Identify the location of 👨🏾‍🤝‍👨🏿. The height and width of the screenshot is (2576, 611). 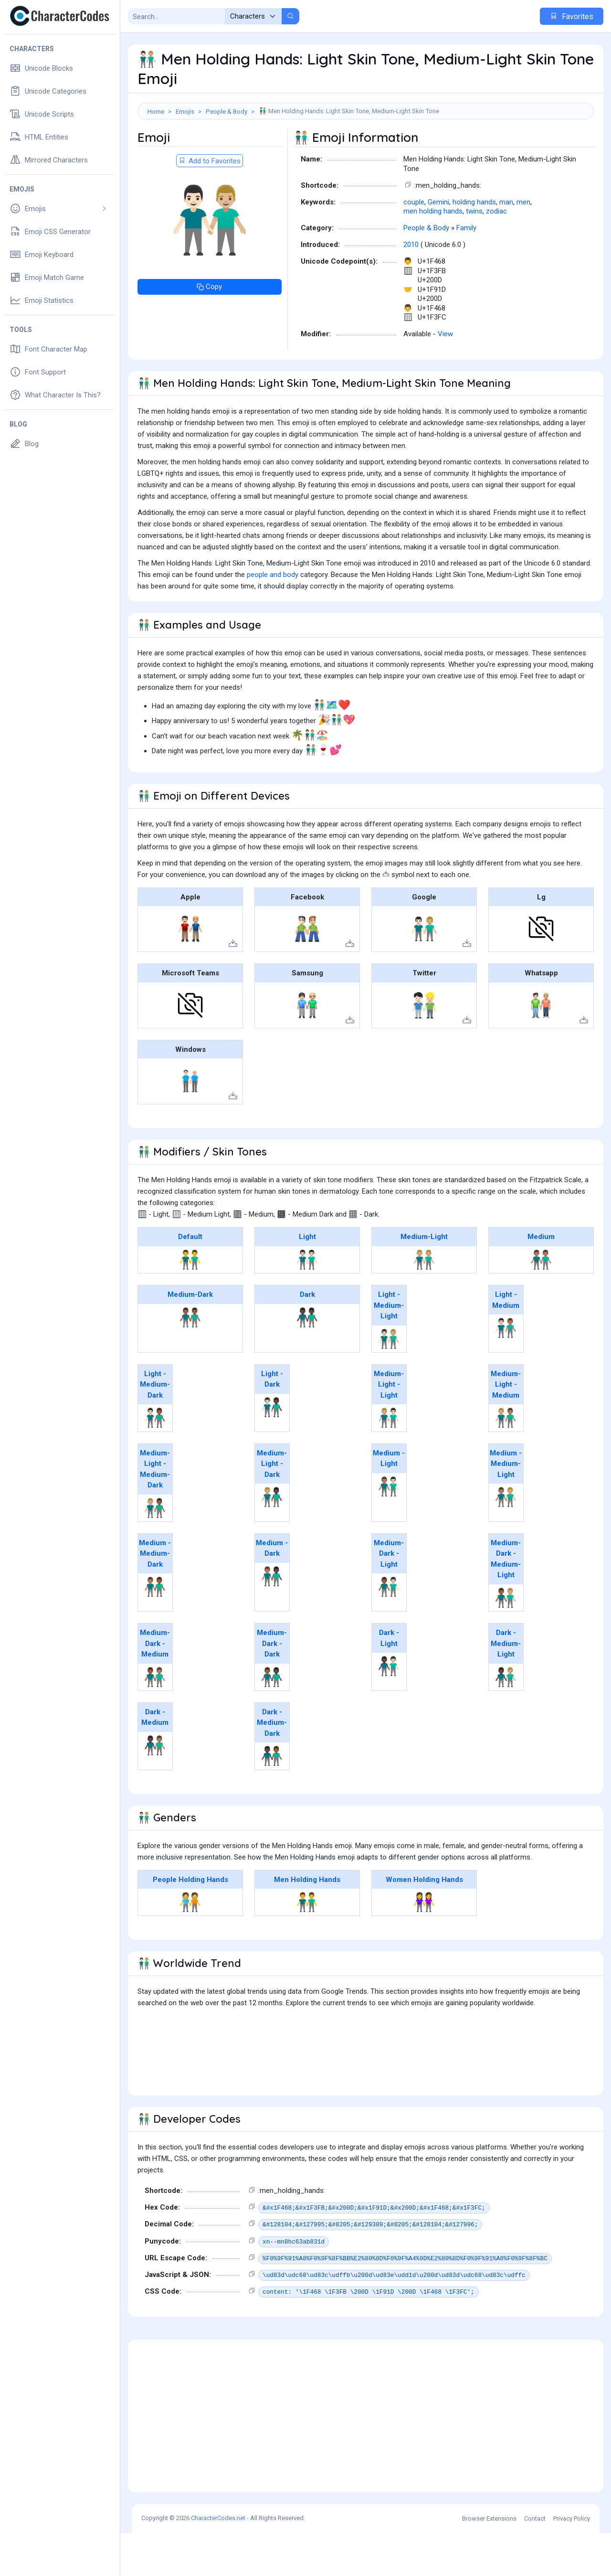
(272, 1720).